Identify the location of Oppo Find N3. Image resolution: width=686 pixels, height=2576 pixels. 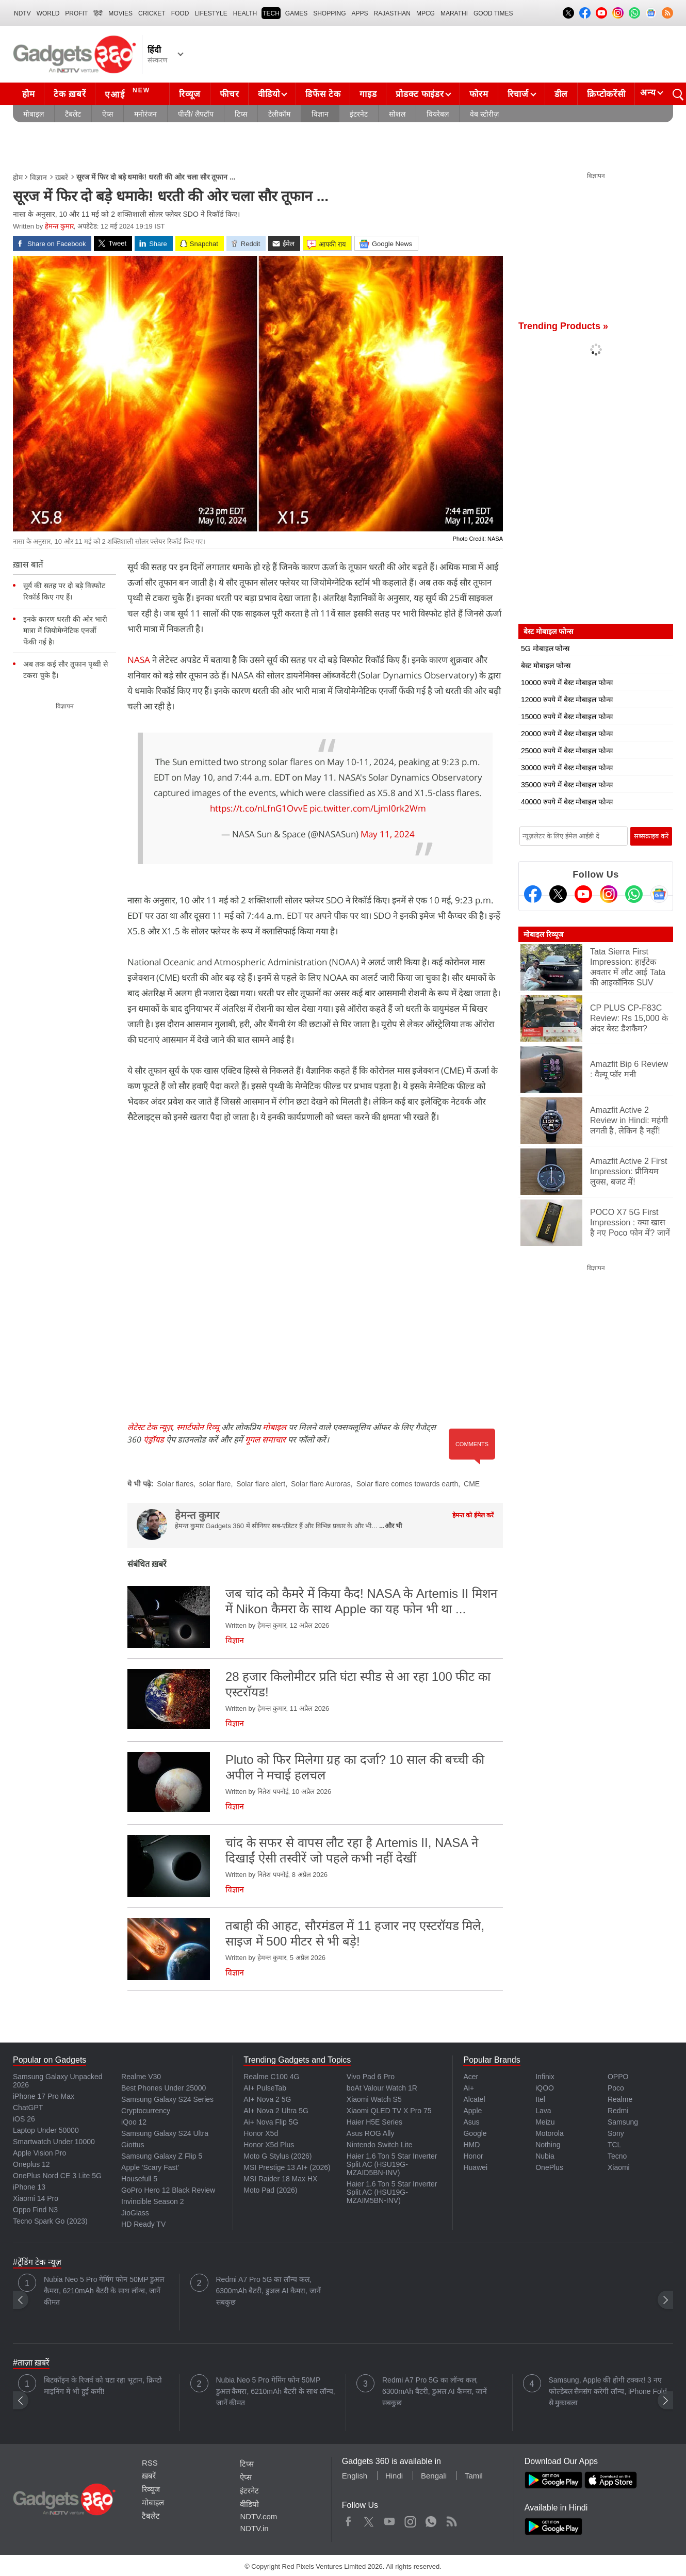
(35, 2210).